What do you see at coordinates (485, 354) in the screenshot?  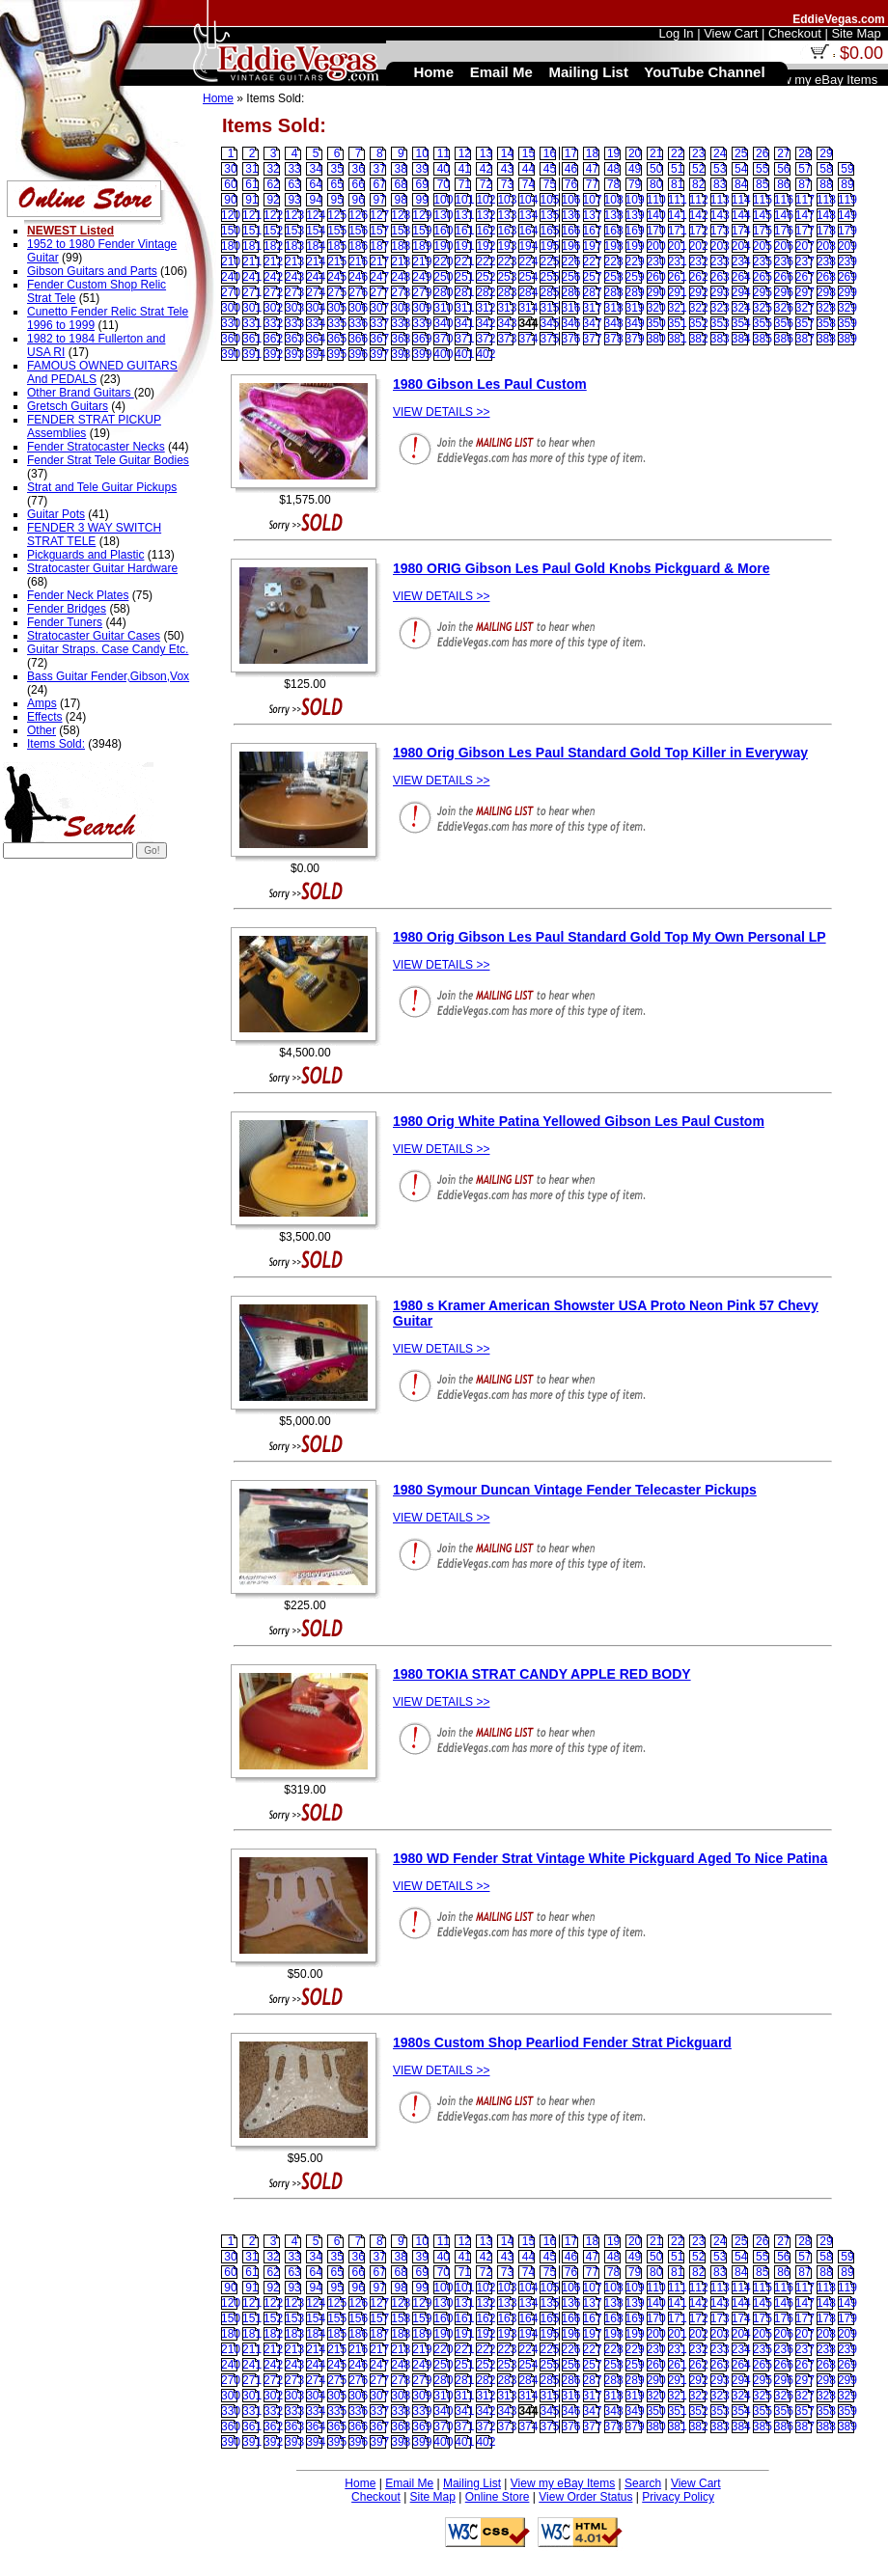 I see `402` at bounding box center [485, 354].